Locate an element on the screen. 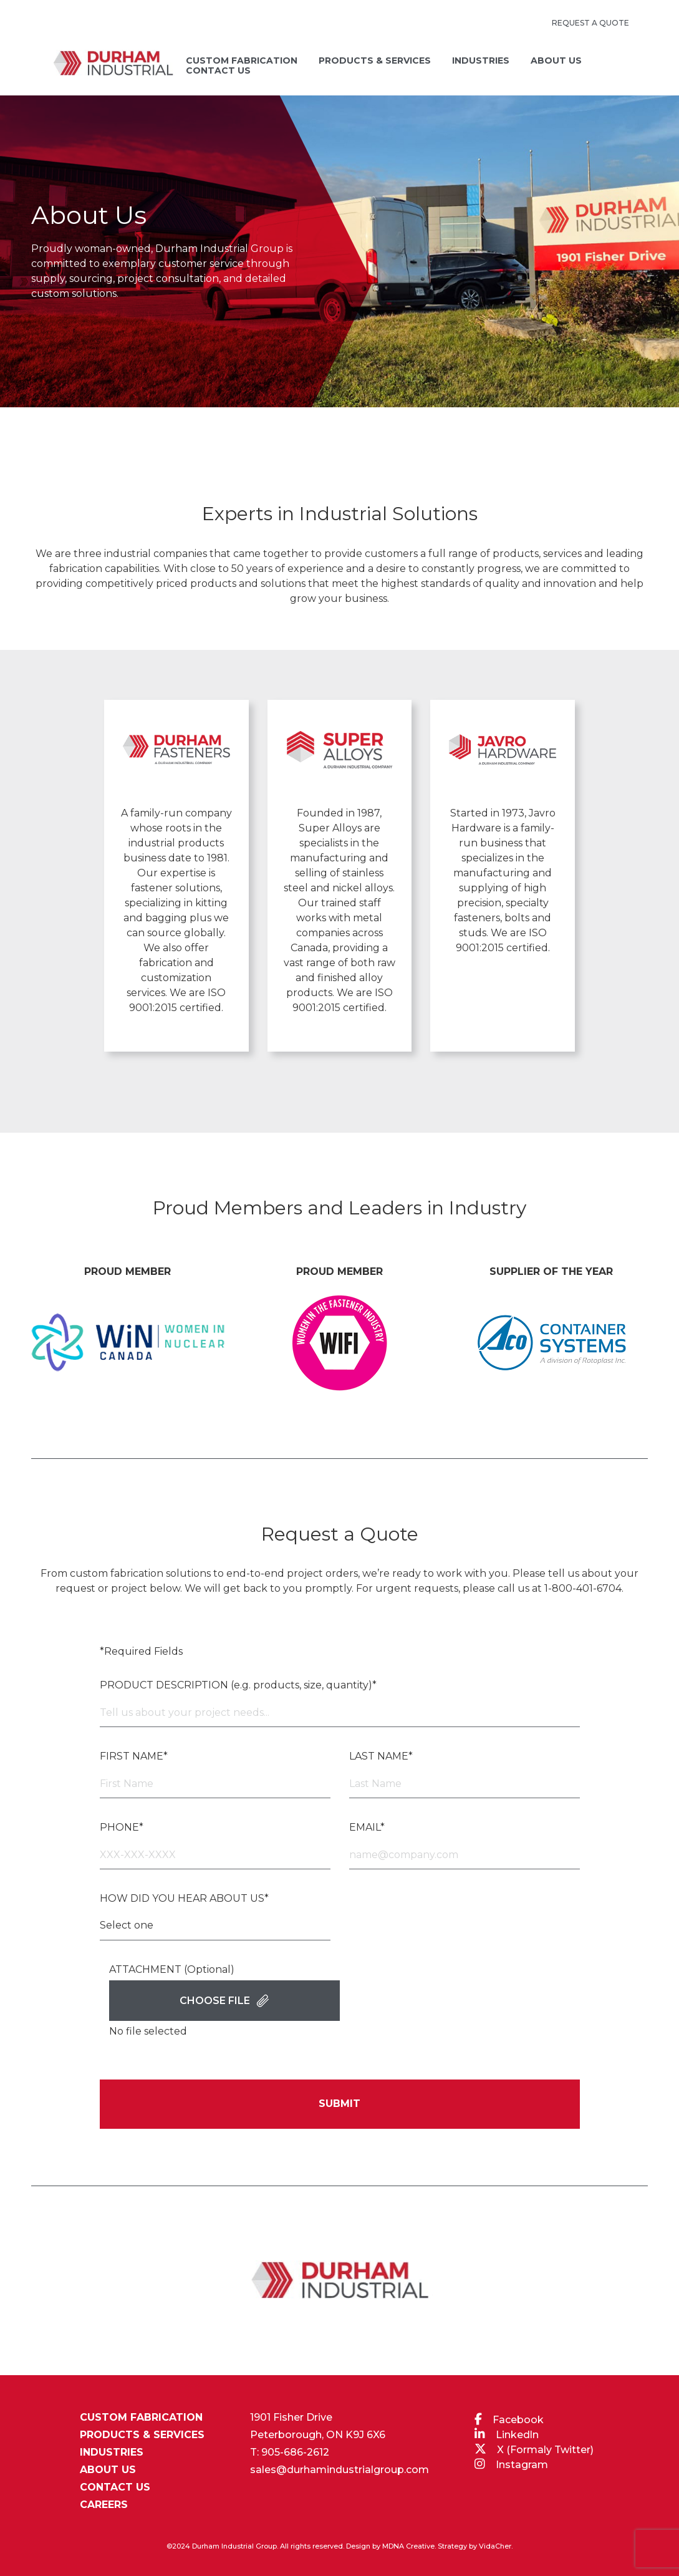 The height and width of the screenshot is (2576, 679). ABOUT US is located at coordinates (108, 2470).